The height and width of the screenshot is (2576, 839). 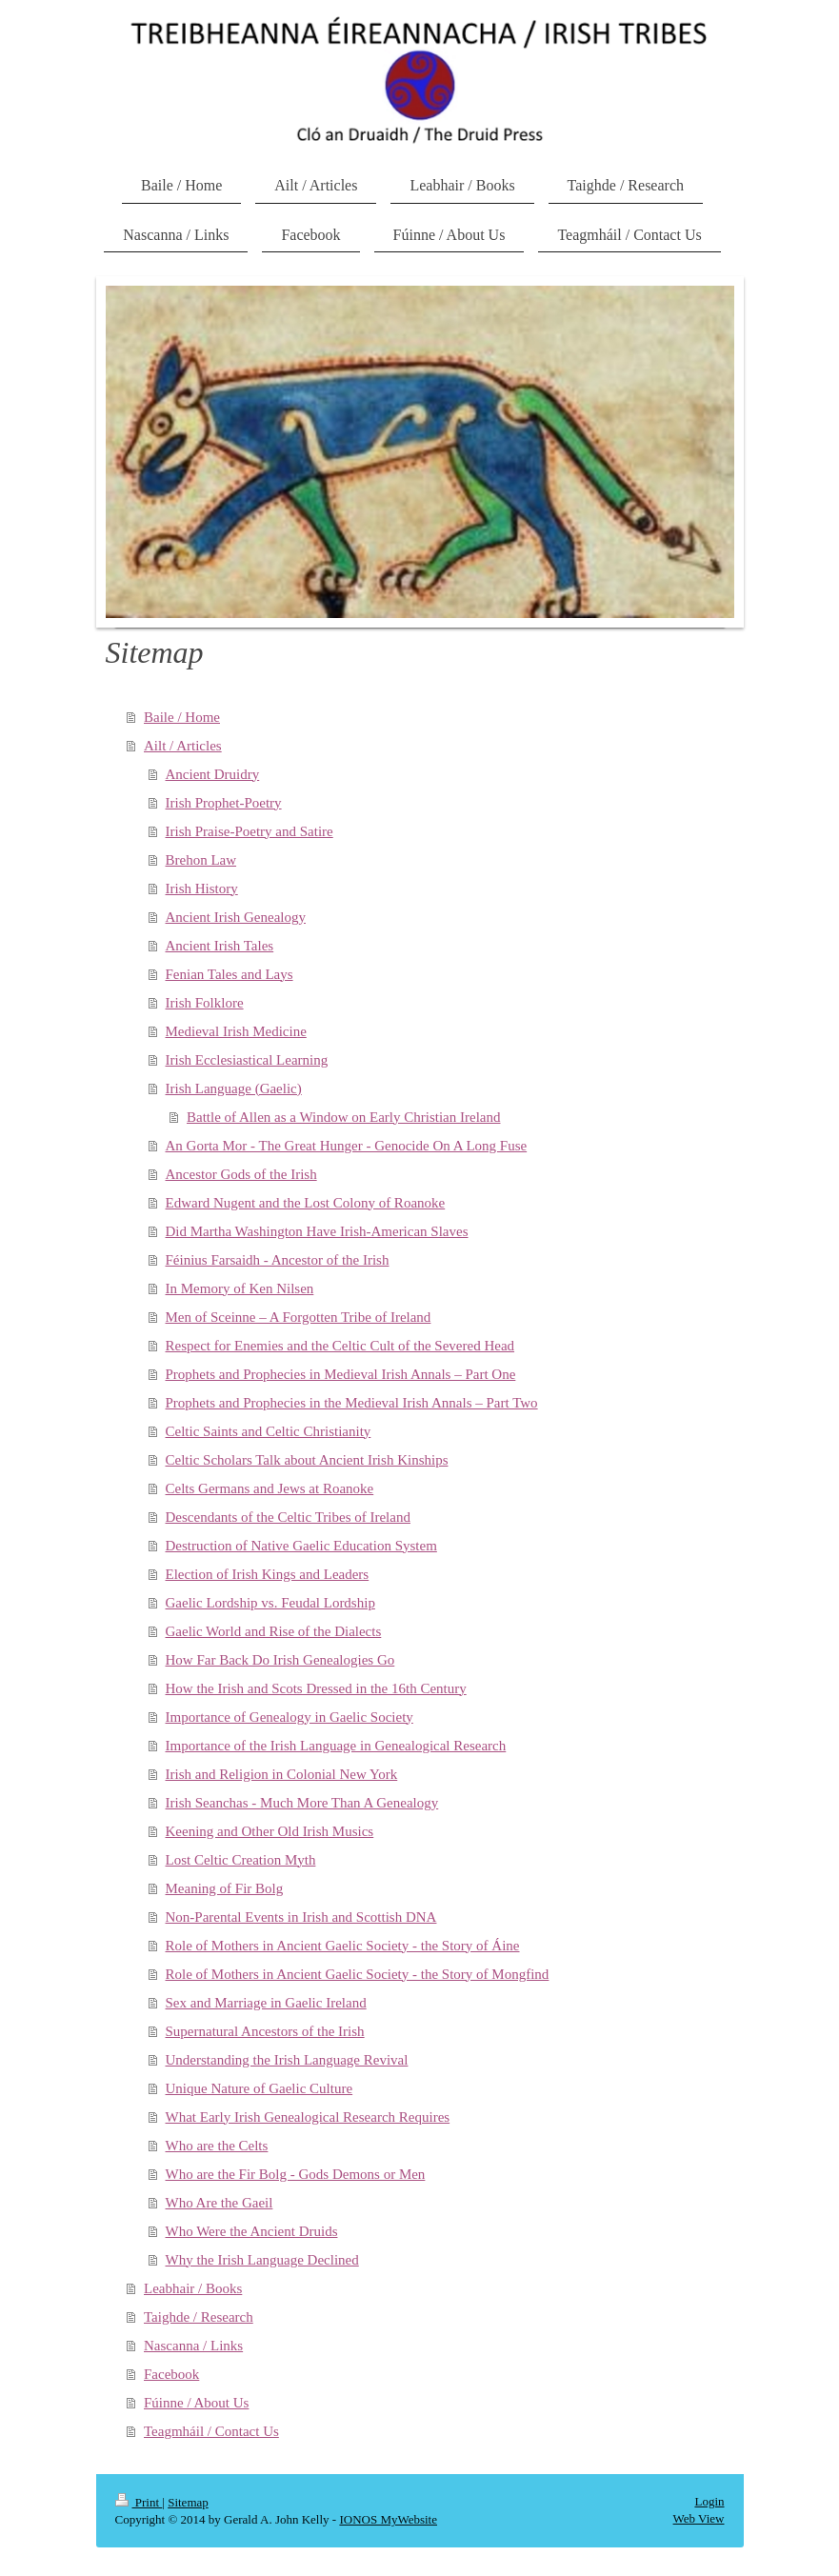 I want to click on Men of Sceinne – A Forgotten Tribe of Ireland, so click(x=298, y=1317).